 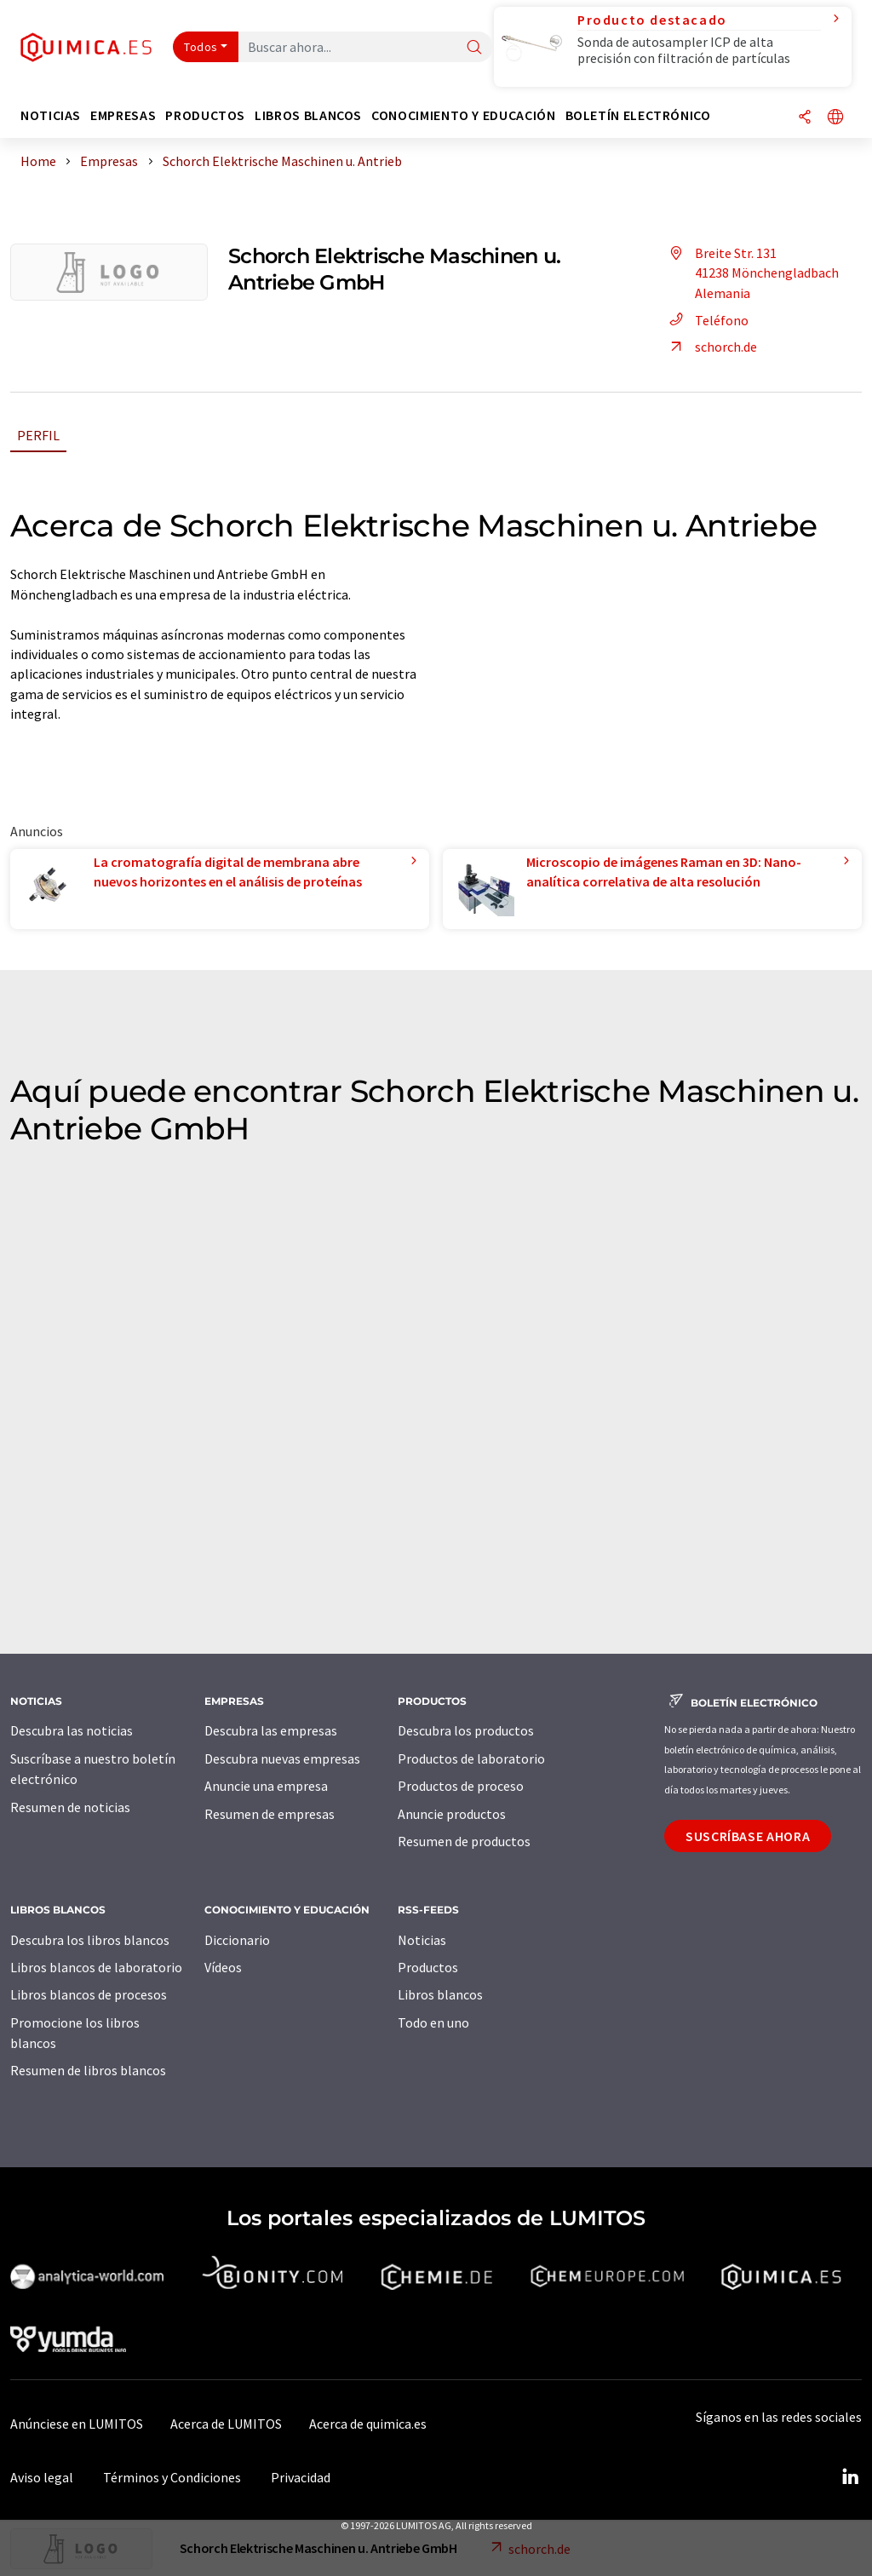 I want to click on Acerca de quimica.es, so click(x=368, y=2423).